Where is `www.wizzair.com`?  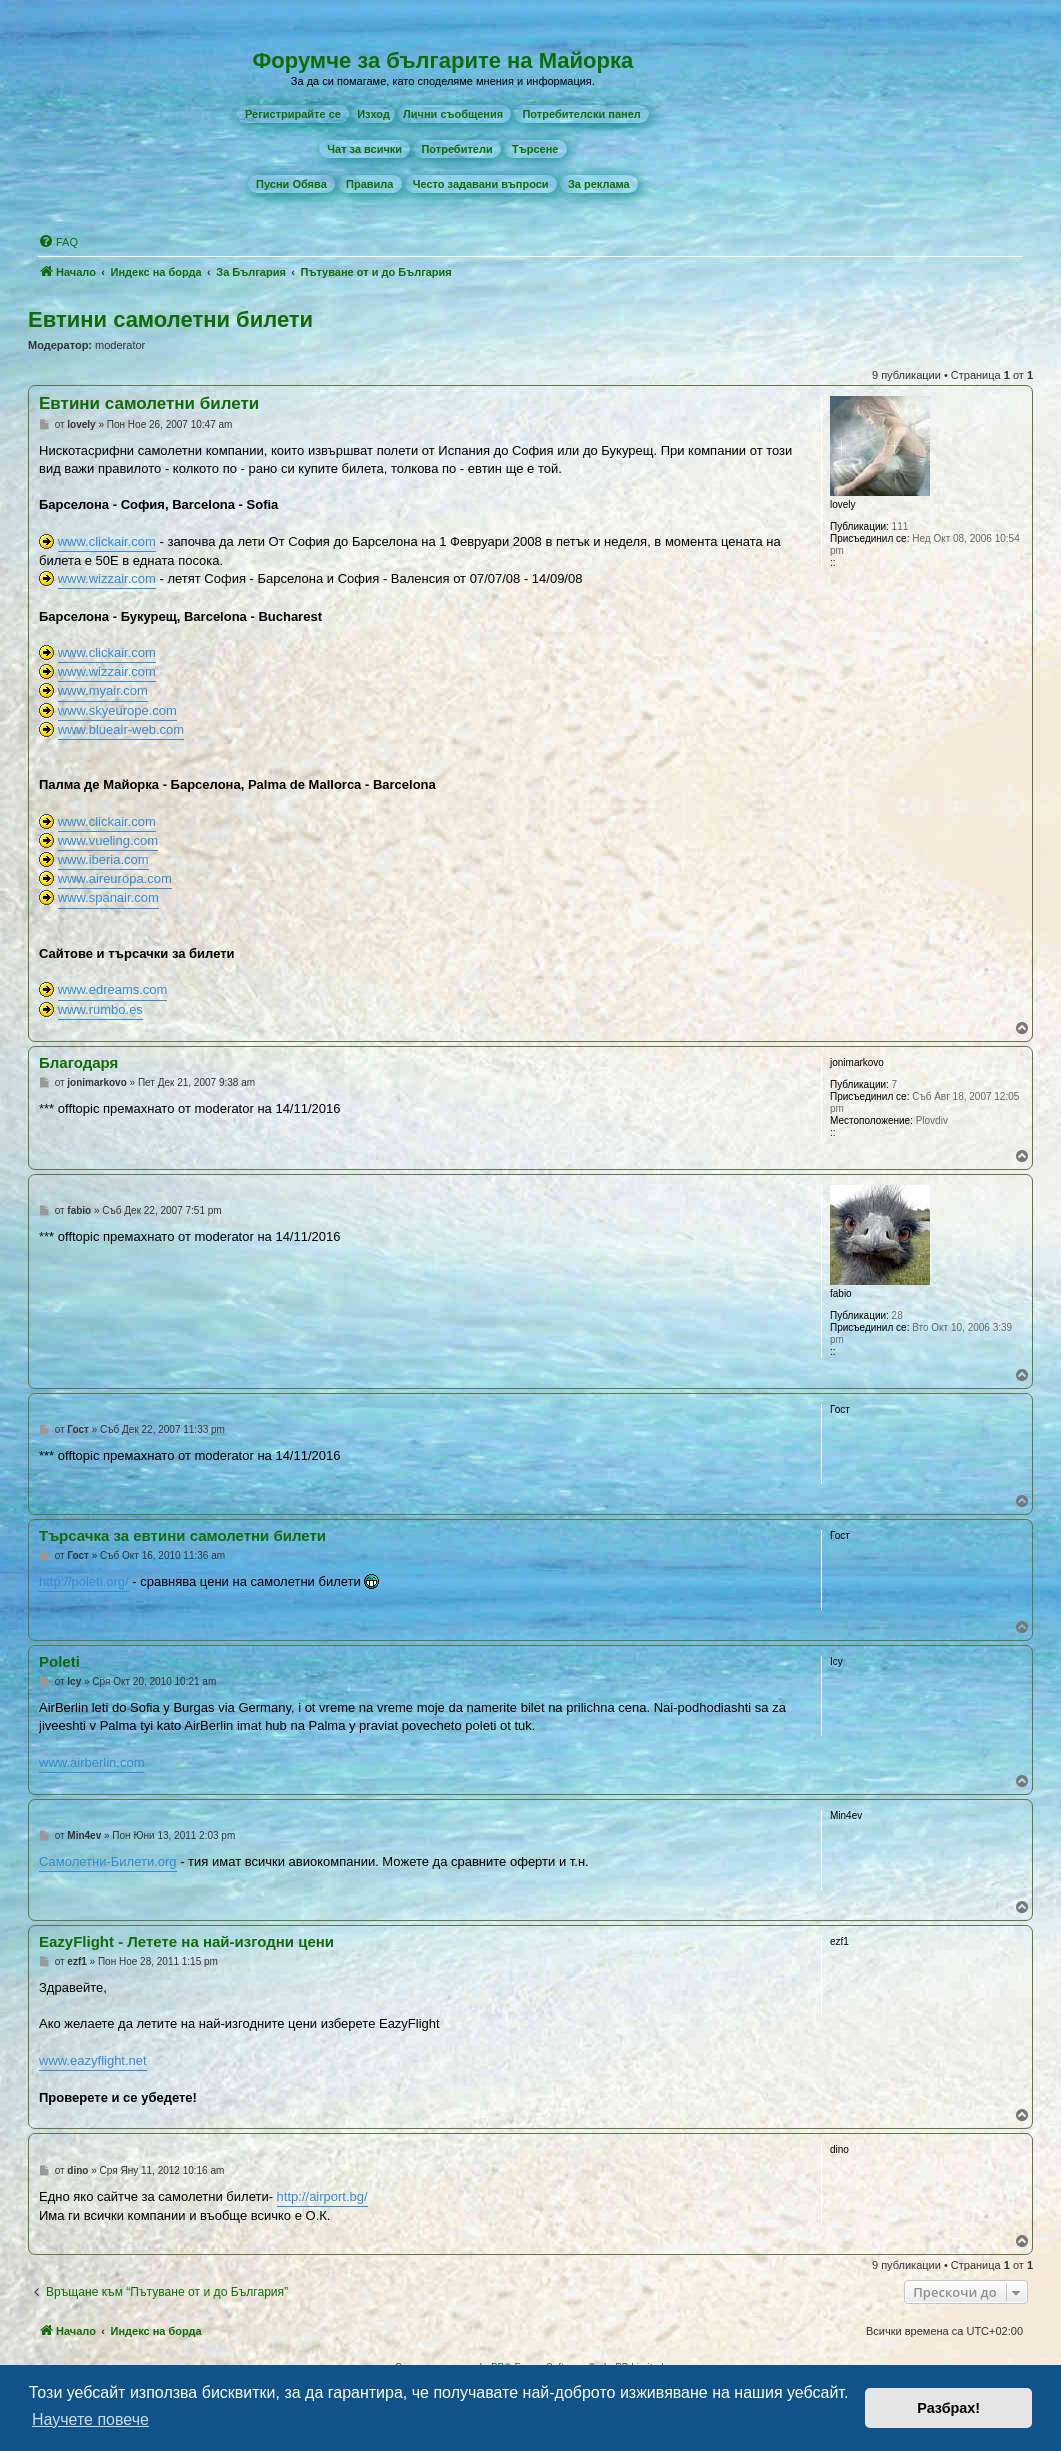 www.wizzair.com is located at coordinates (107, 578).